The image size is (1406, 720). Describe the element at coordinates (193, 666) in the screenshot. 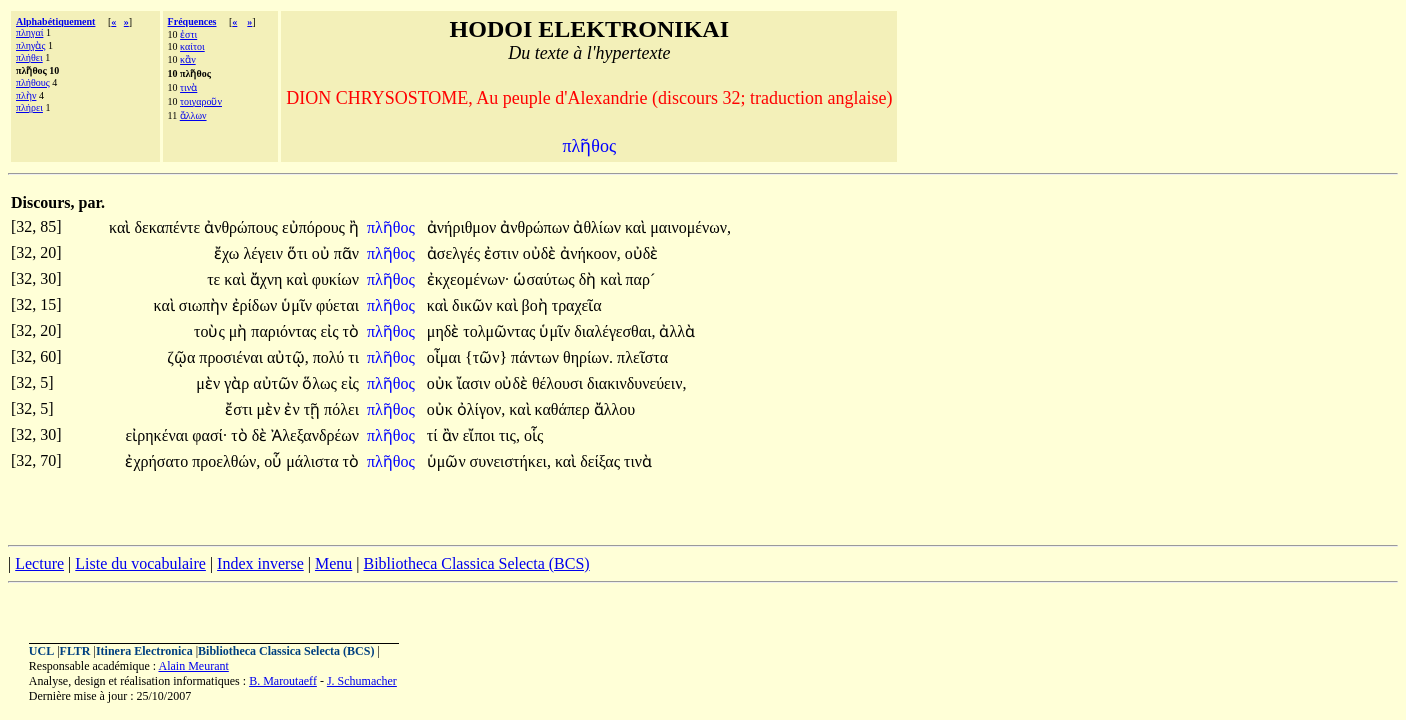

I see `Alain Meurant` at that location.